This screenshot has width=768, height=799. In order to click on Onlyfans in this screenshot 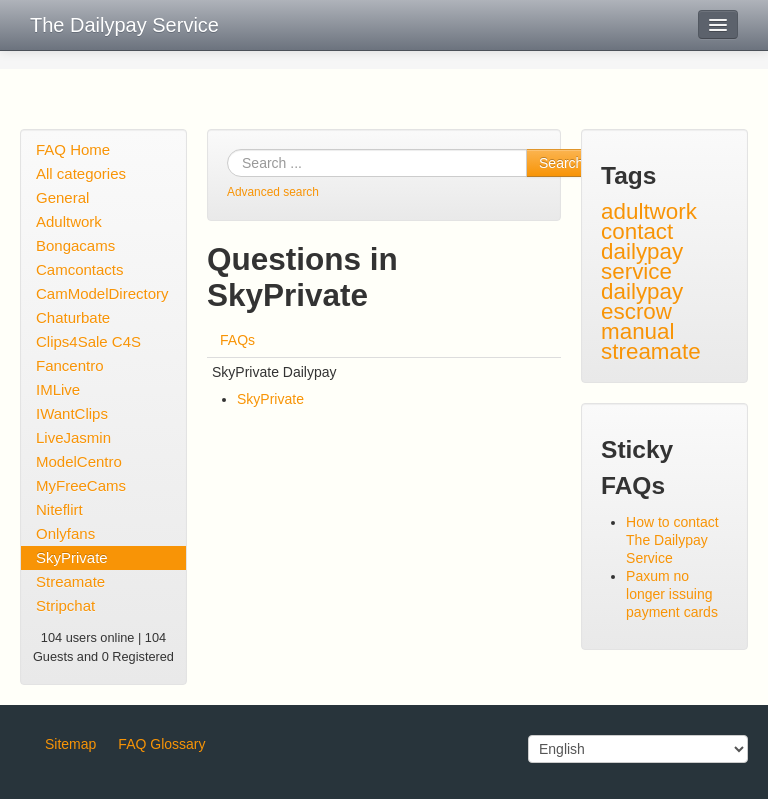, I will do `click(65, 533)`.